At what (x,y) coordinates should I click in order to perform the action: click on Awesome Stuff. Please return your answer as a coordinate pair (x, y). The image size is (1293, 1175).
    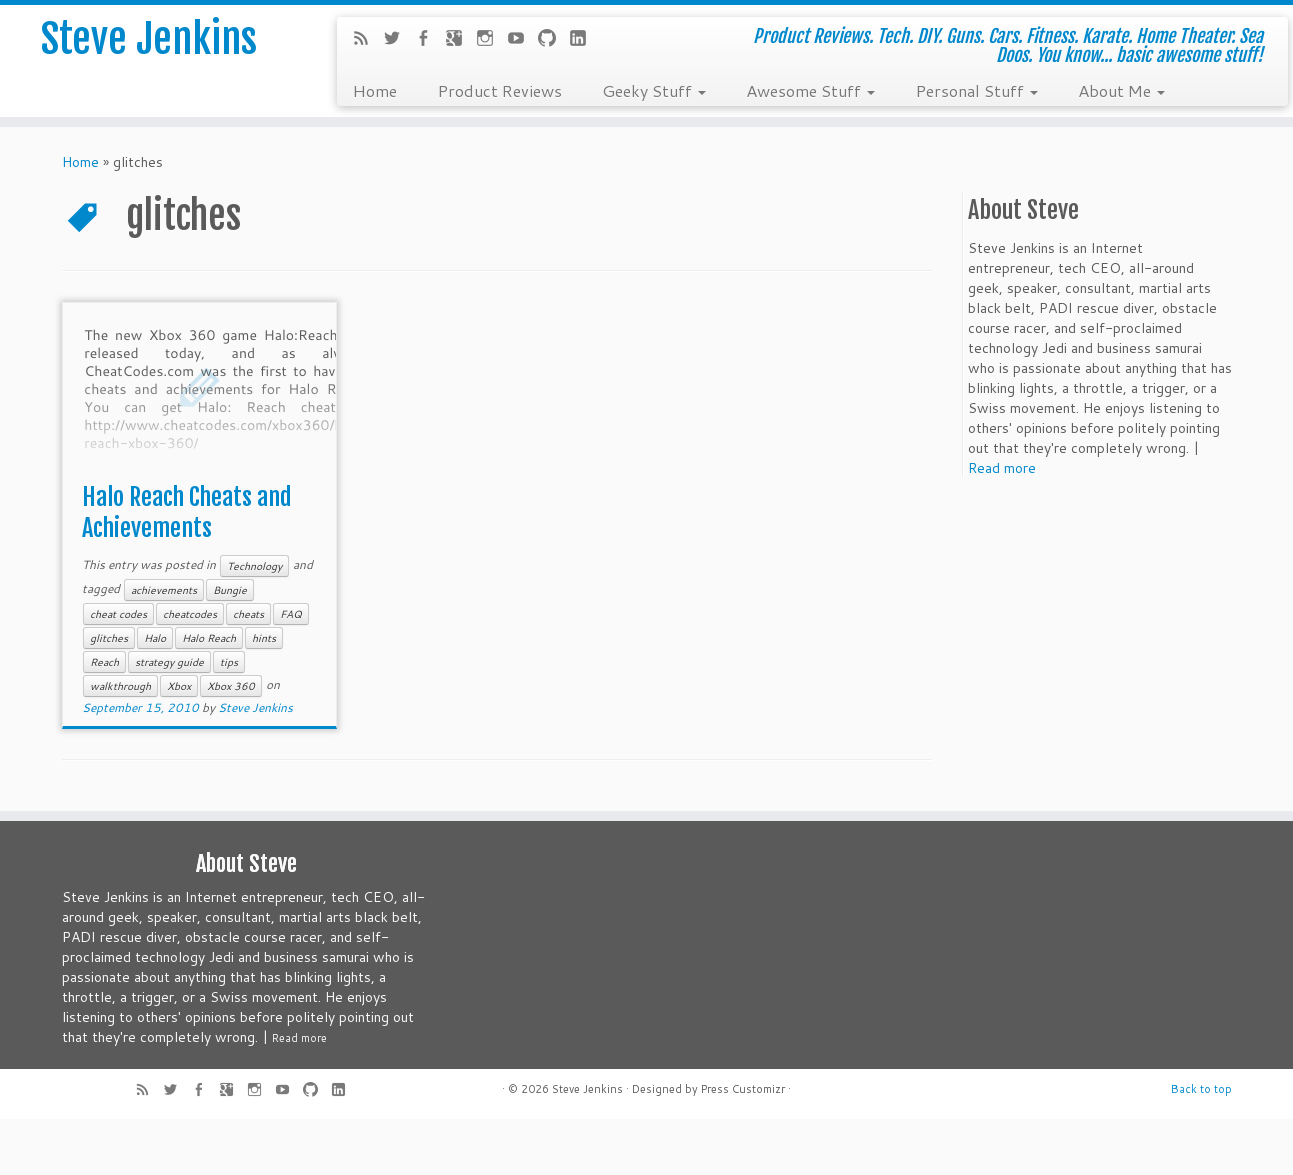
    Looking at the image, I should click on (810, 90).